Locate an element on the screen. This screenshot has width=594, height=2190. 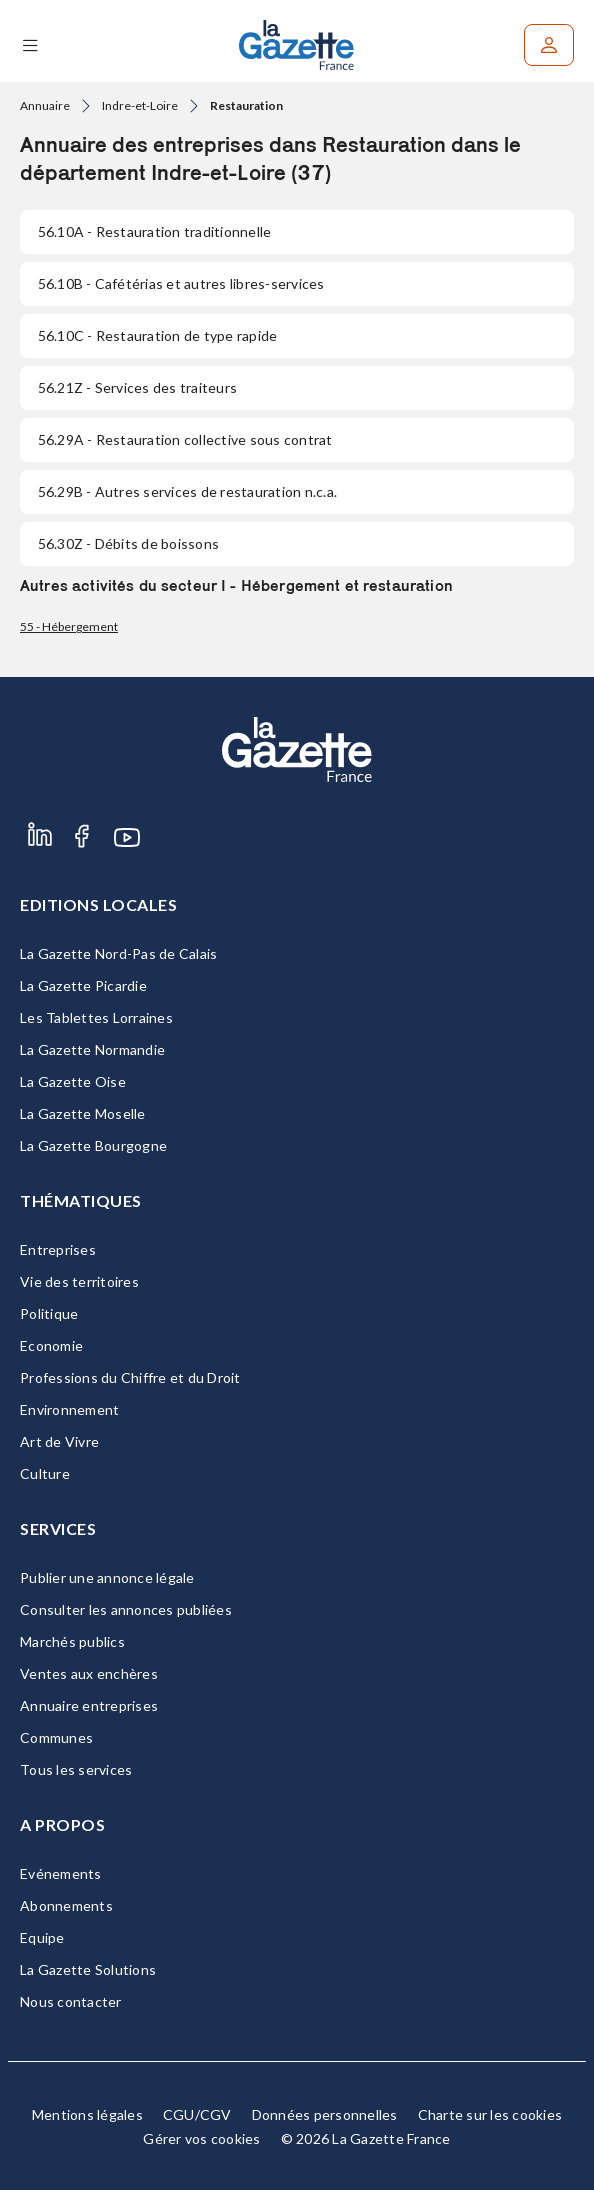
Evénements is located at coordinates (61, 1873).